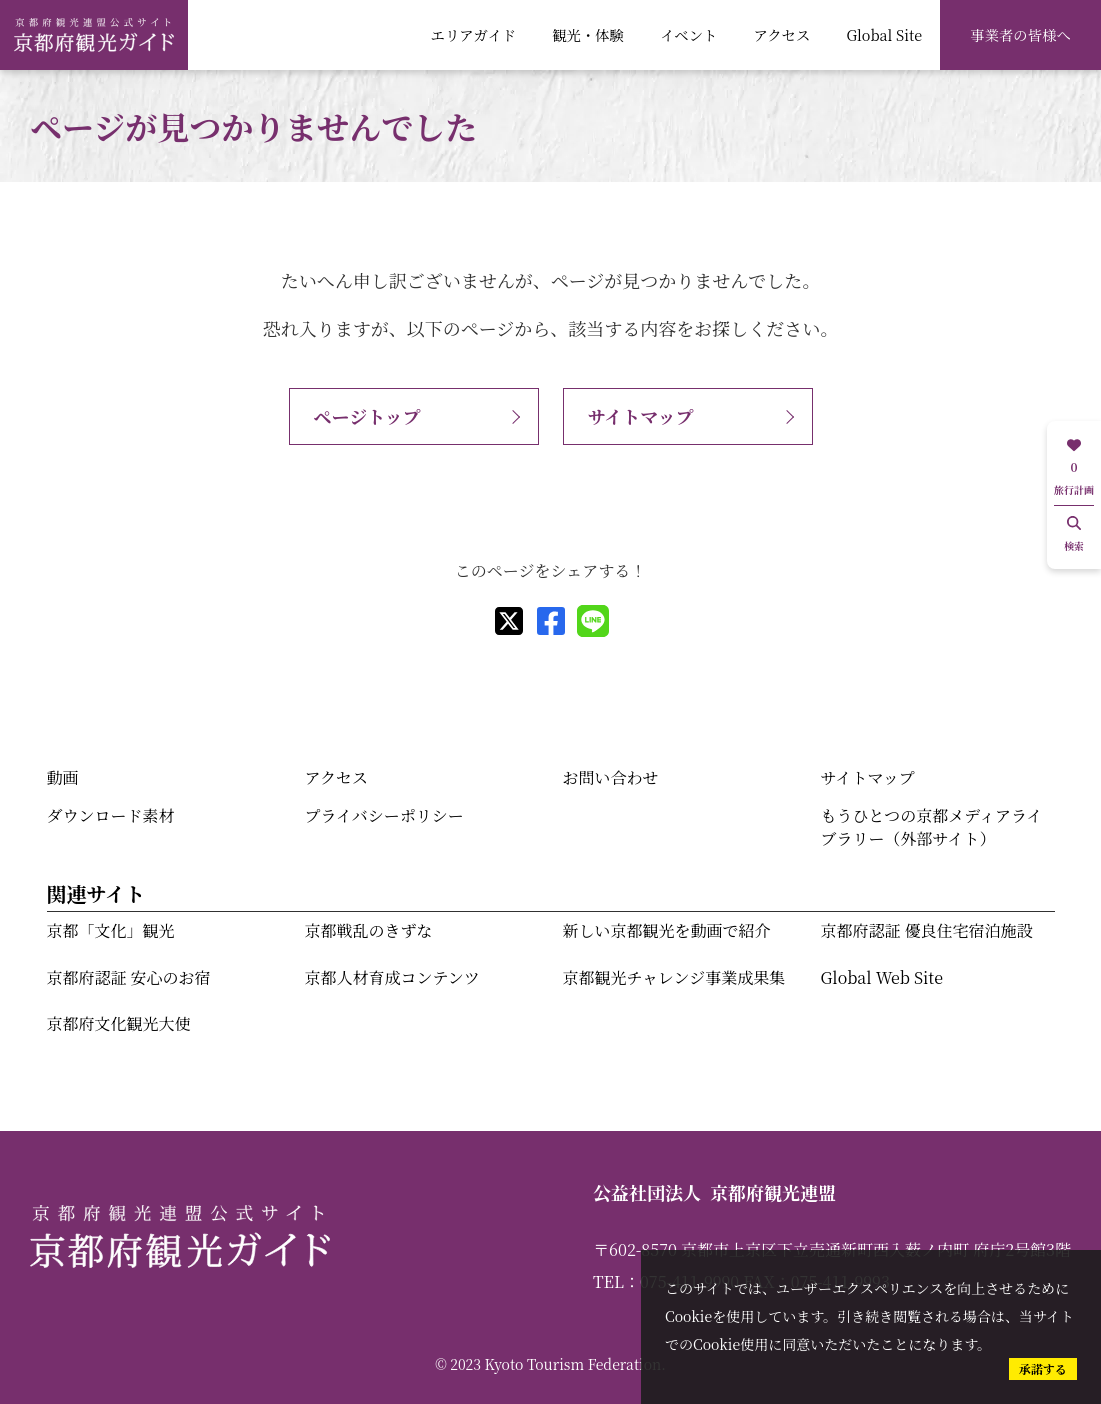  What do you see at coordinates (927, 930) in the screenshot?
I see `京都府認証 優良住宅宿泊施設` at bounding box center [927, 930].